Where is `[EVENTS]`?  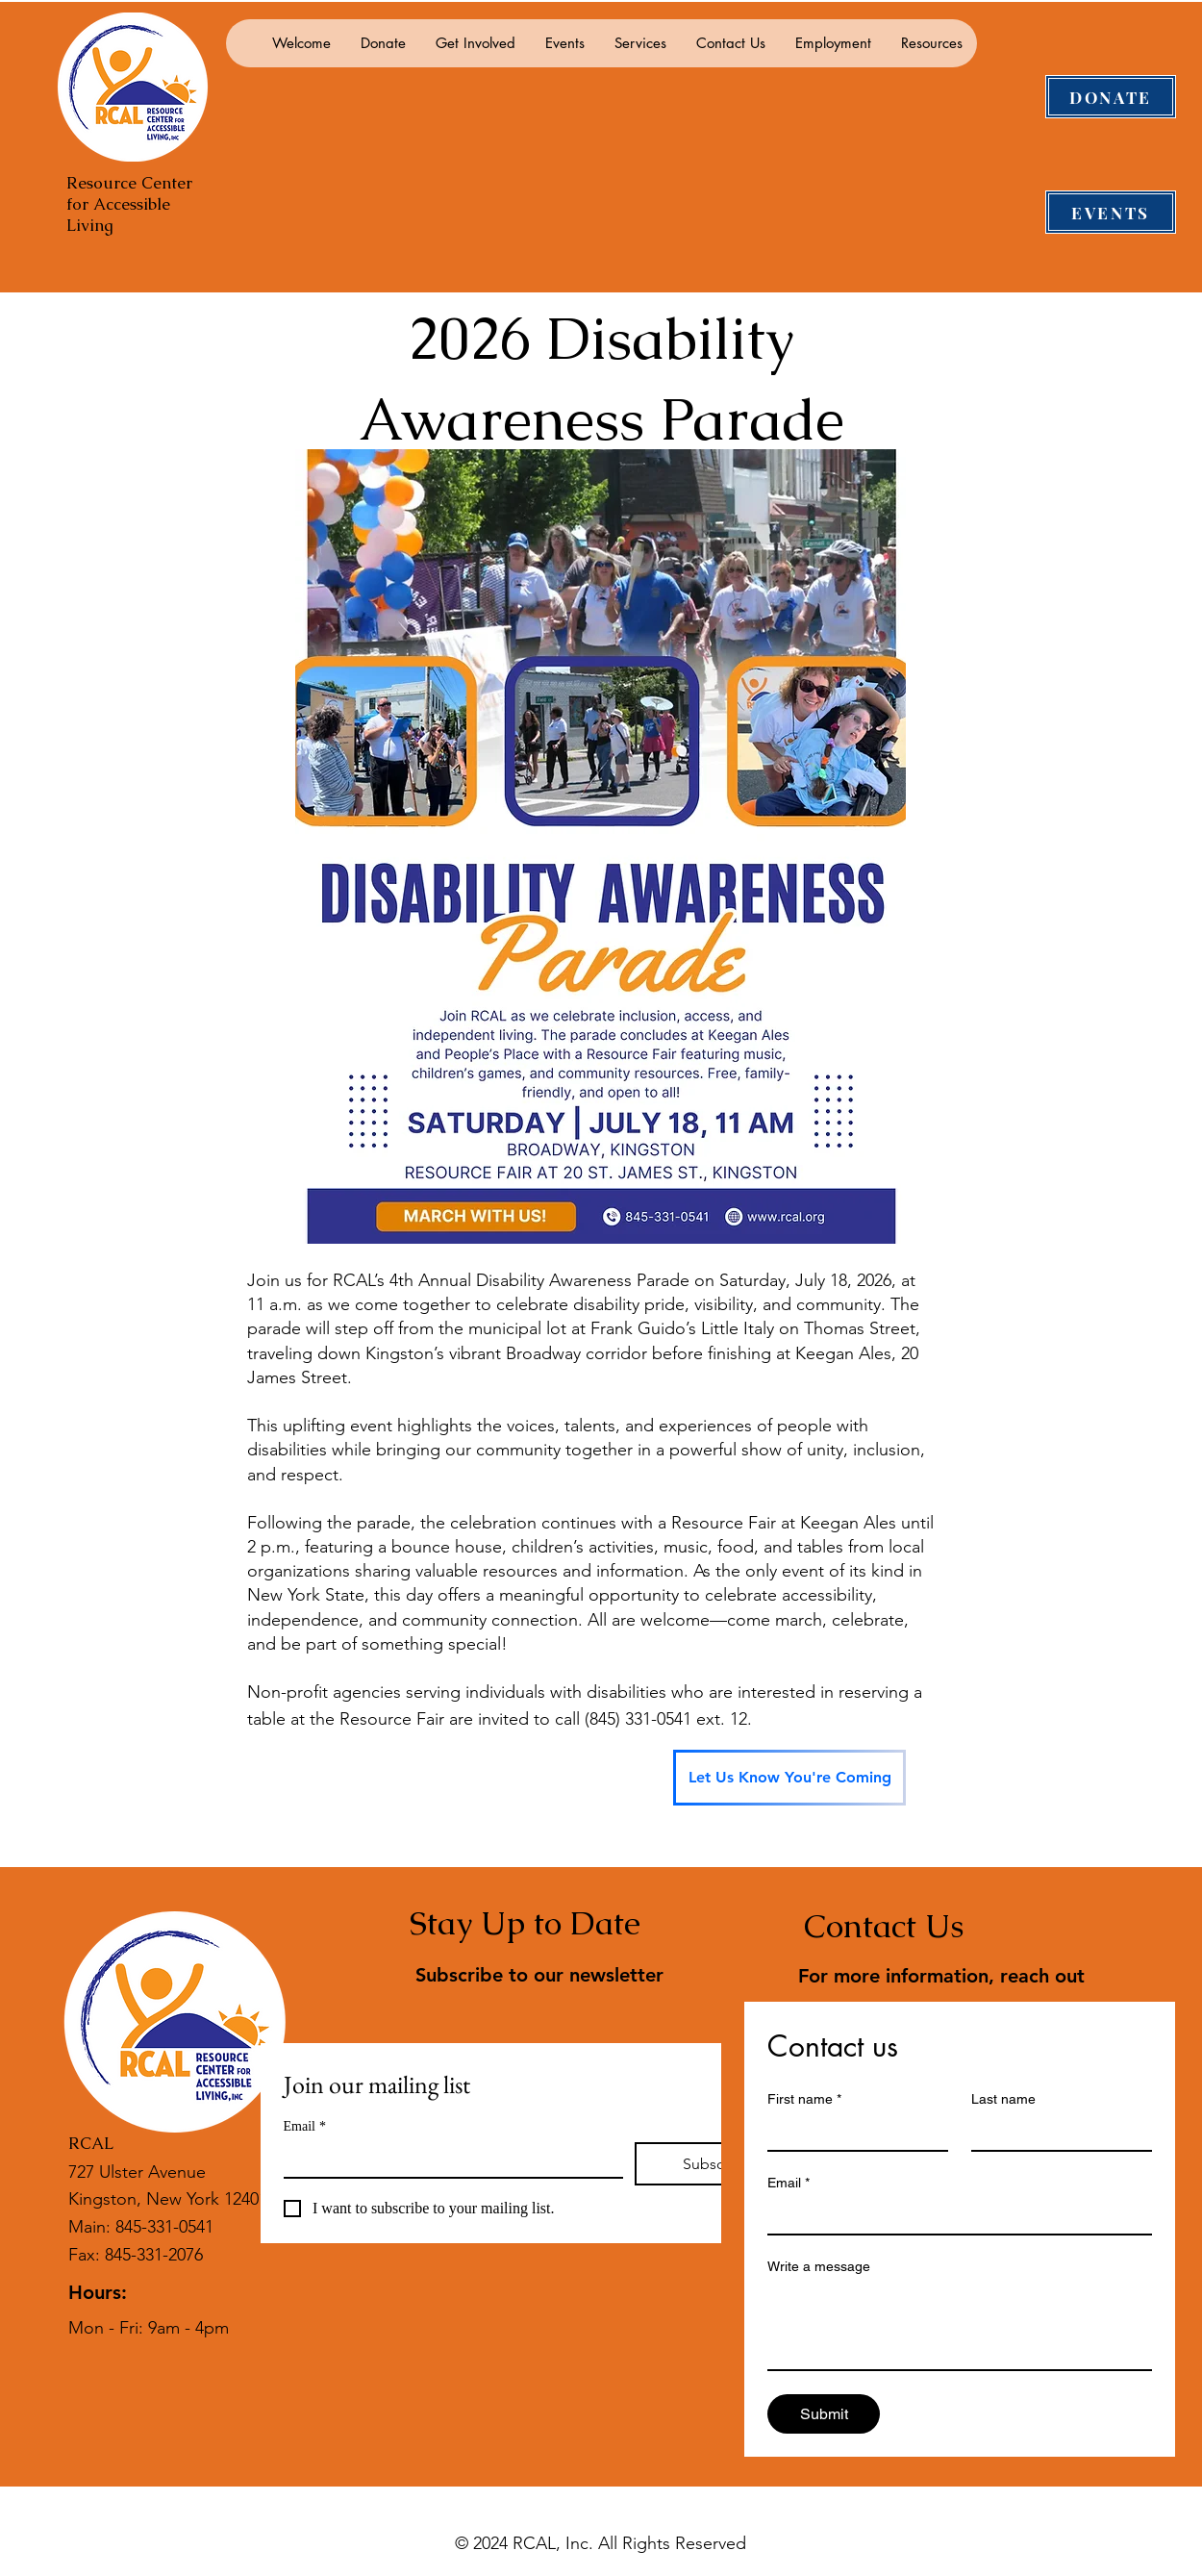 [EVENTS] is located at coordinates (1110, 212).